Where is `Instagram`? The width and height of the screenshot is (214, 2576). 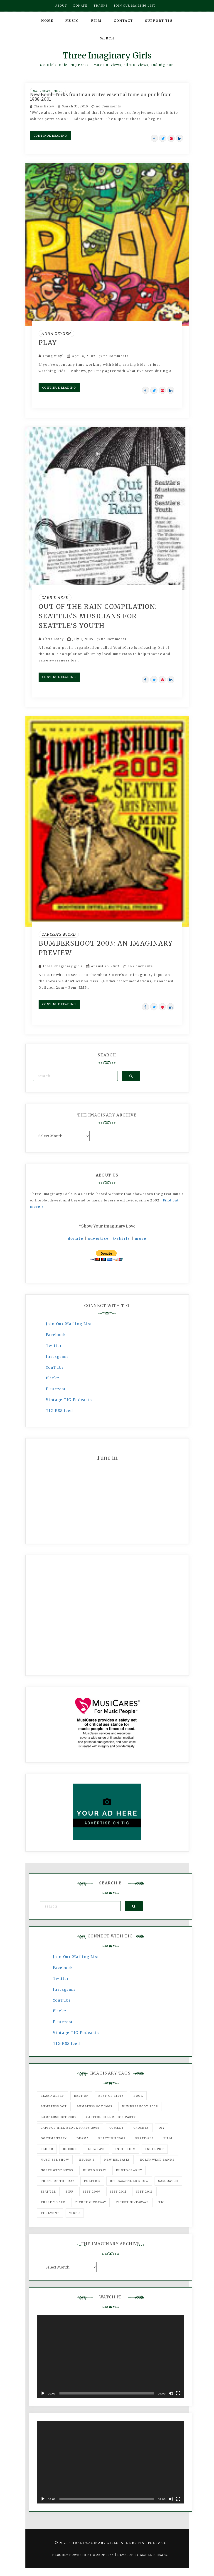 Instagram is located at coordinates (57, 1356).